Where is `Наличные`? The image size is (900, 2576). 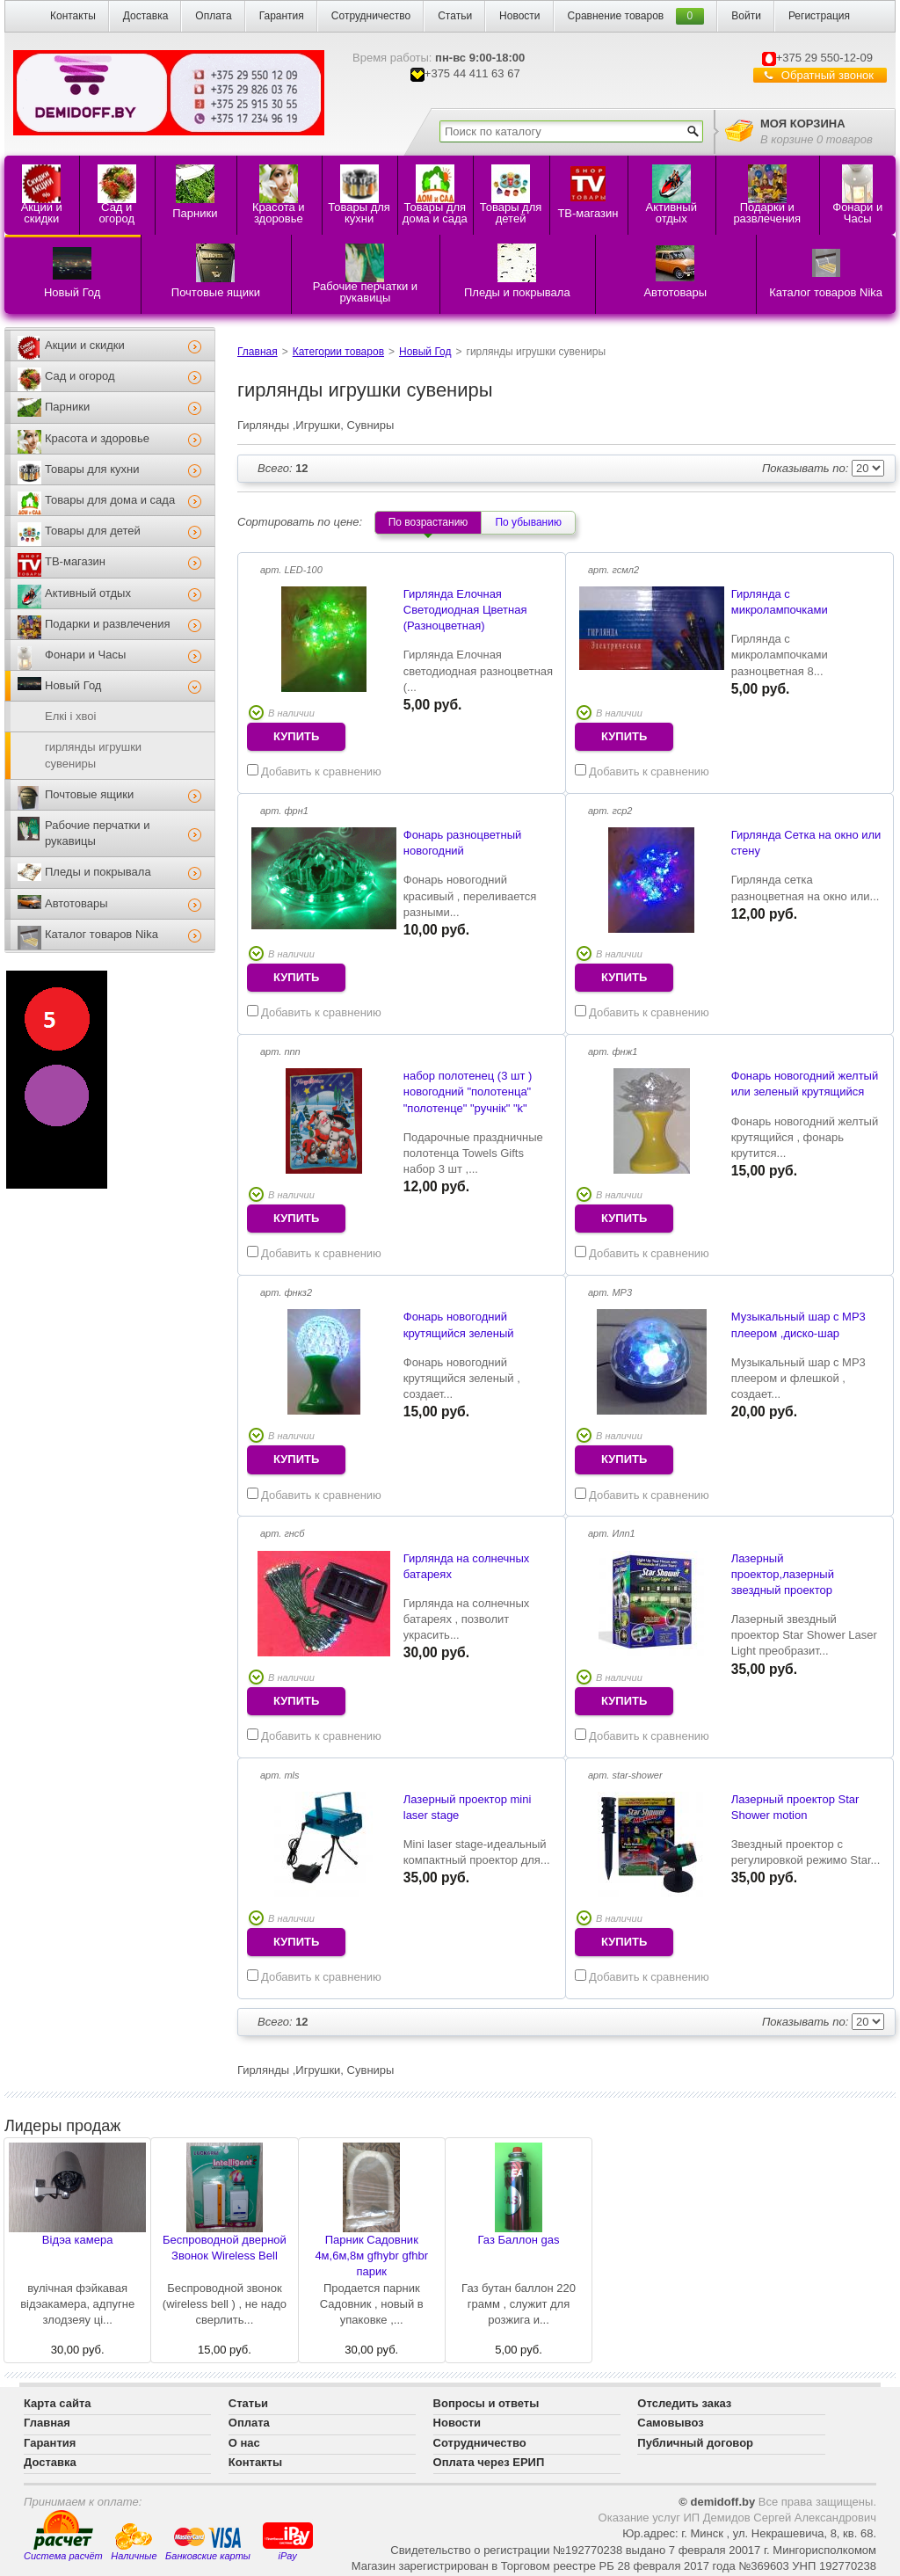
Наличные is located at coordinates (133, 2542).